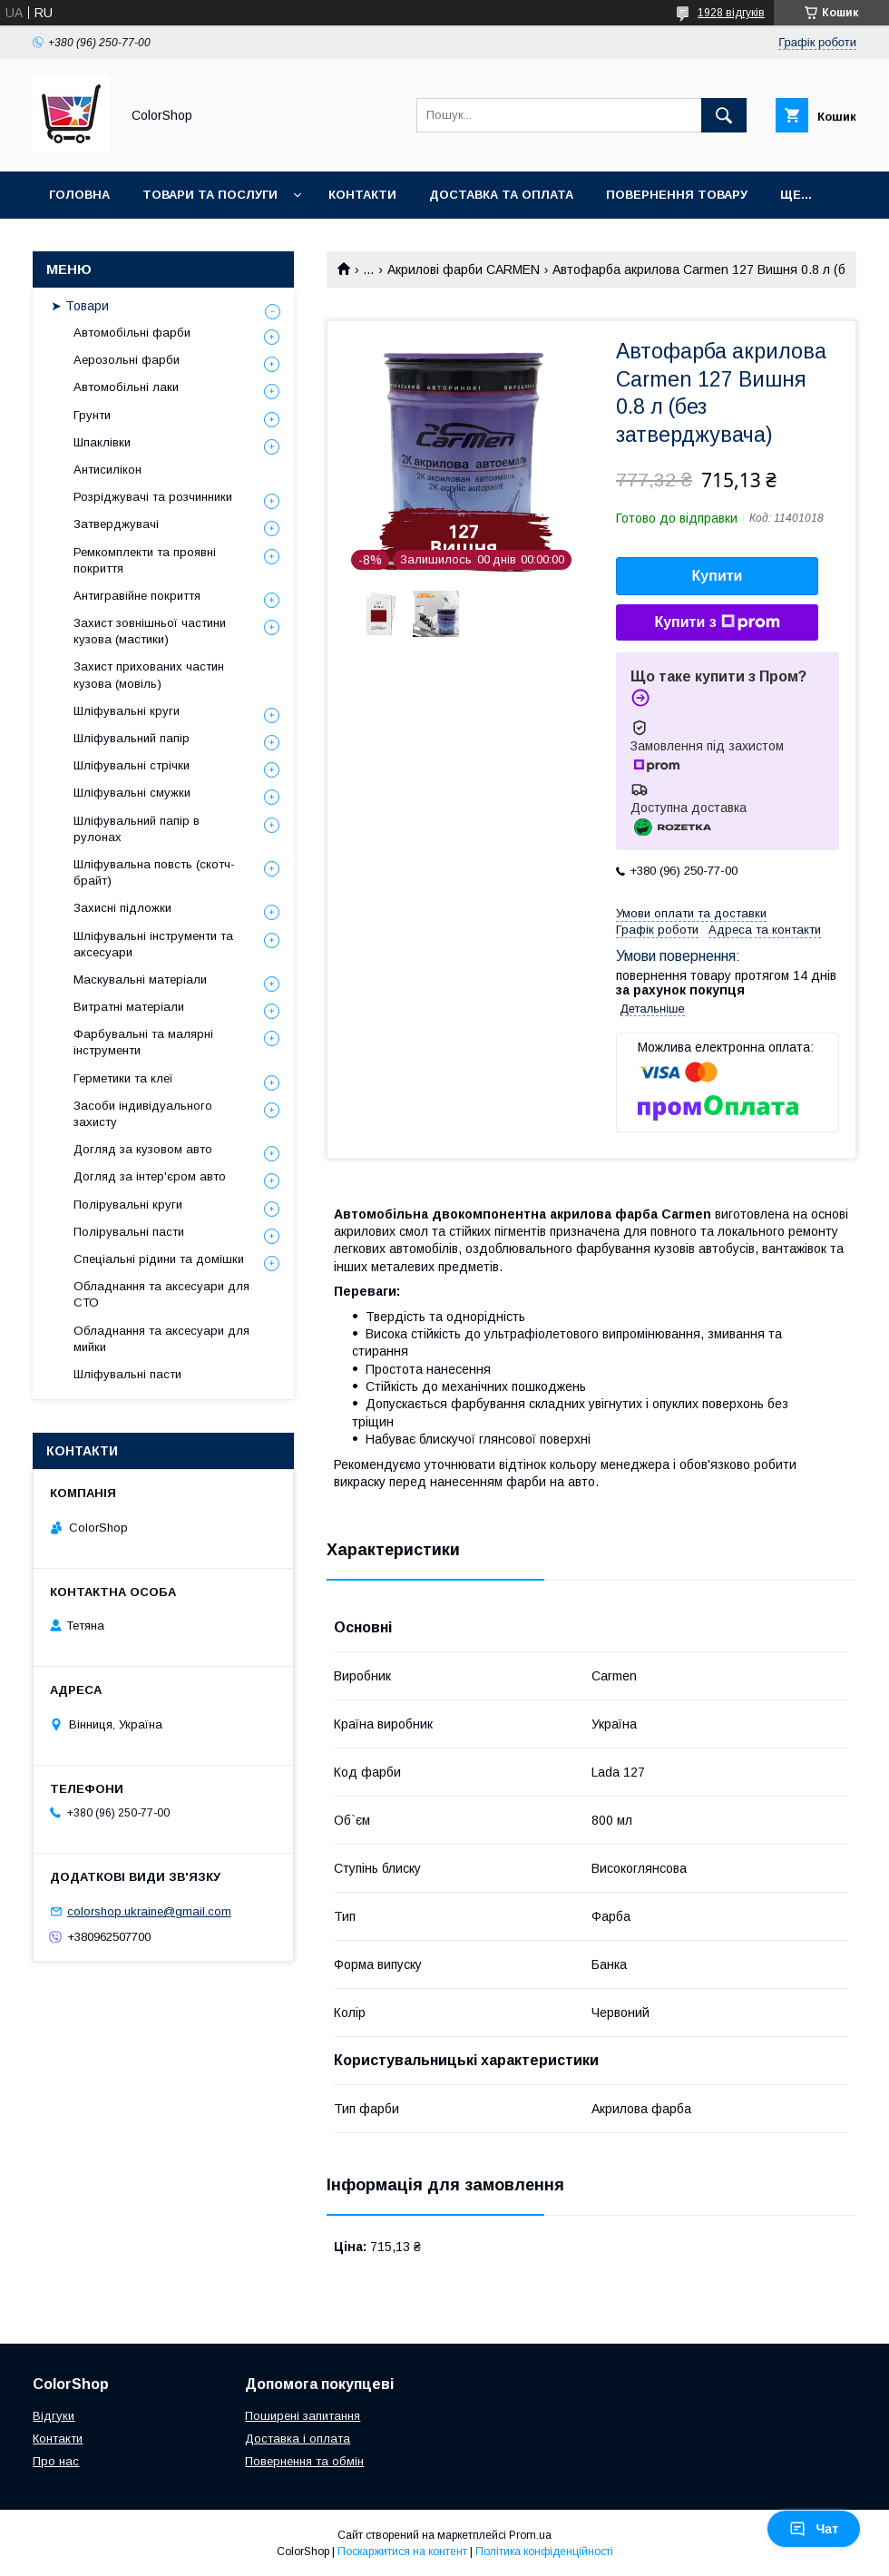 The image size is (889, 2576). What do you see at coordinates (131, 332) in the screenshot?
I see `Автомобільні фарби` at bounding box center [131, 332].